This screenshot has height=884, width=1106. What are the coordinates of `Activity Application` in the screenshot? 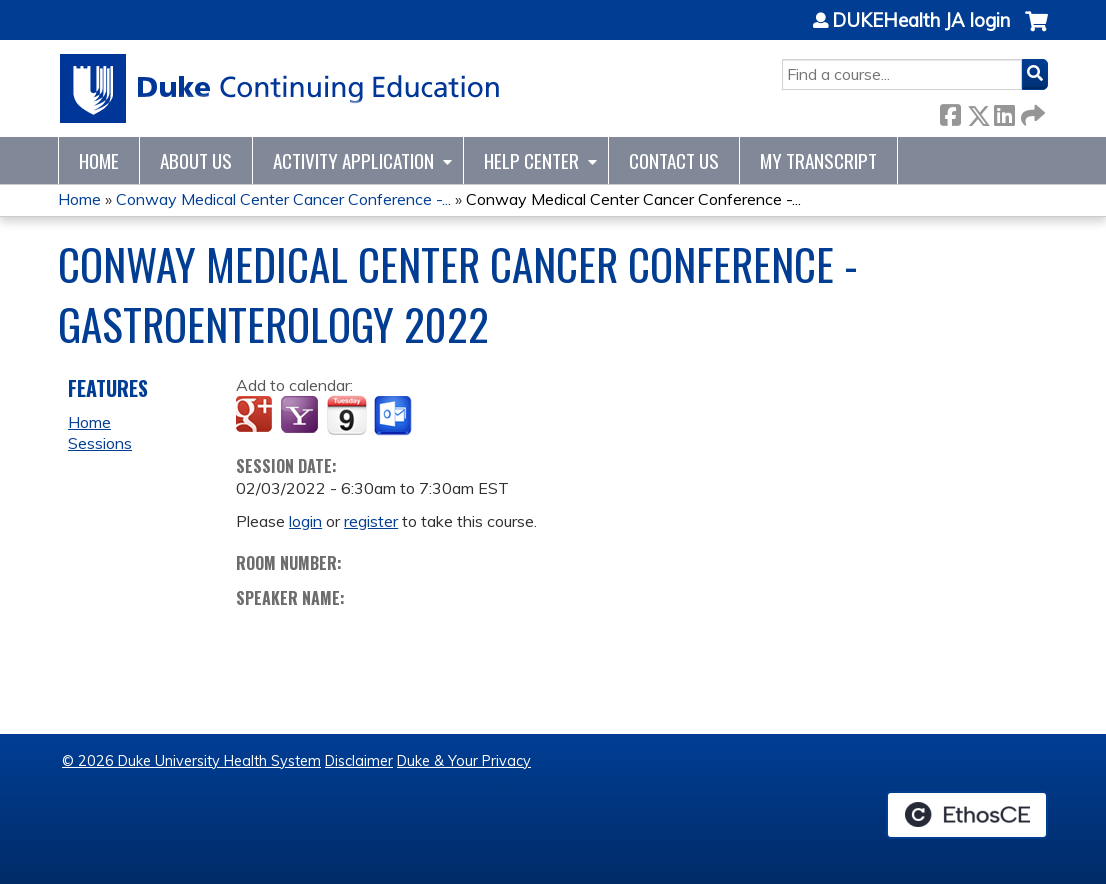 It's located at (353, 160).